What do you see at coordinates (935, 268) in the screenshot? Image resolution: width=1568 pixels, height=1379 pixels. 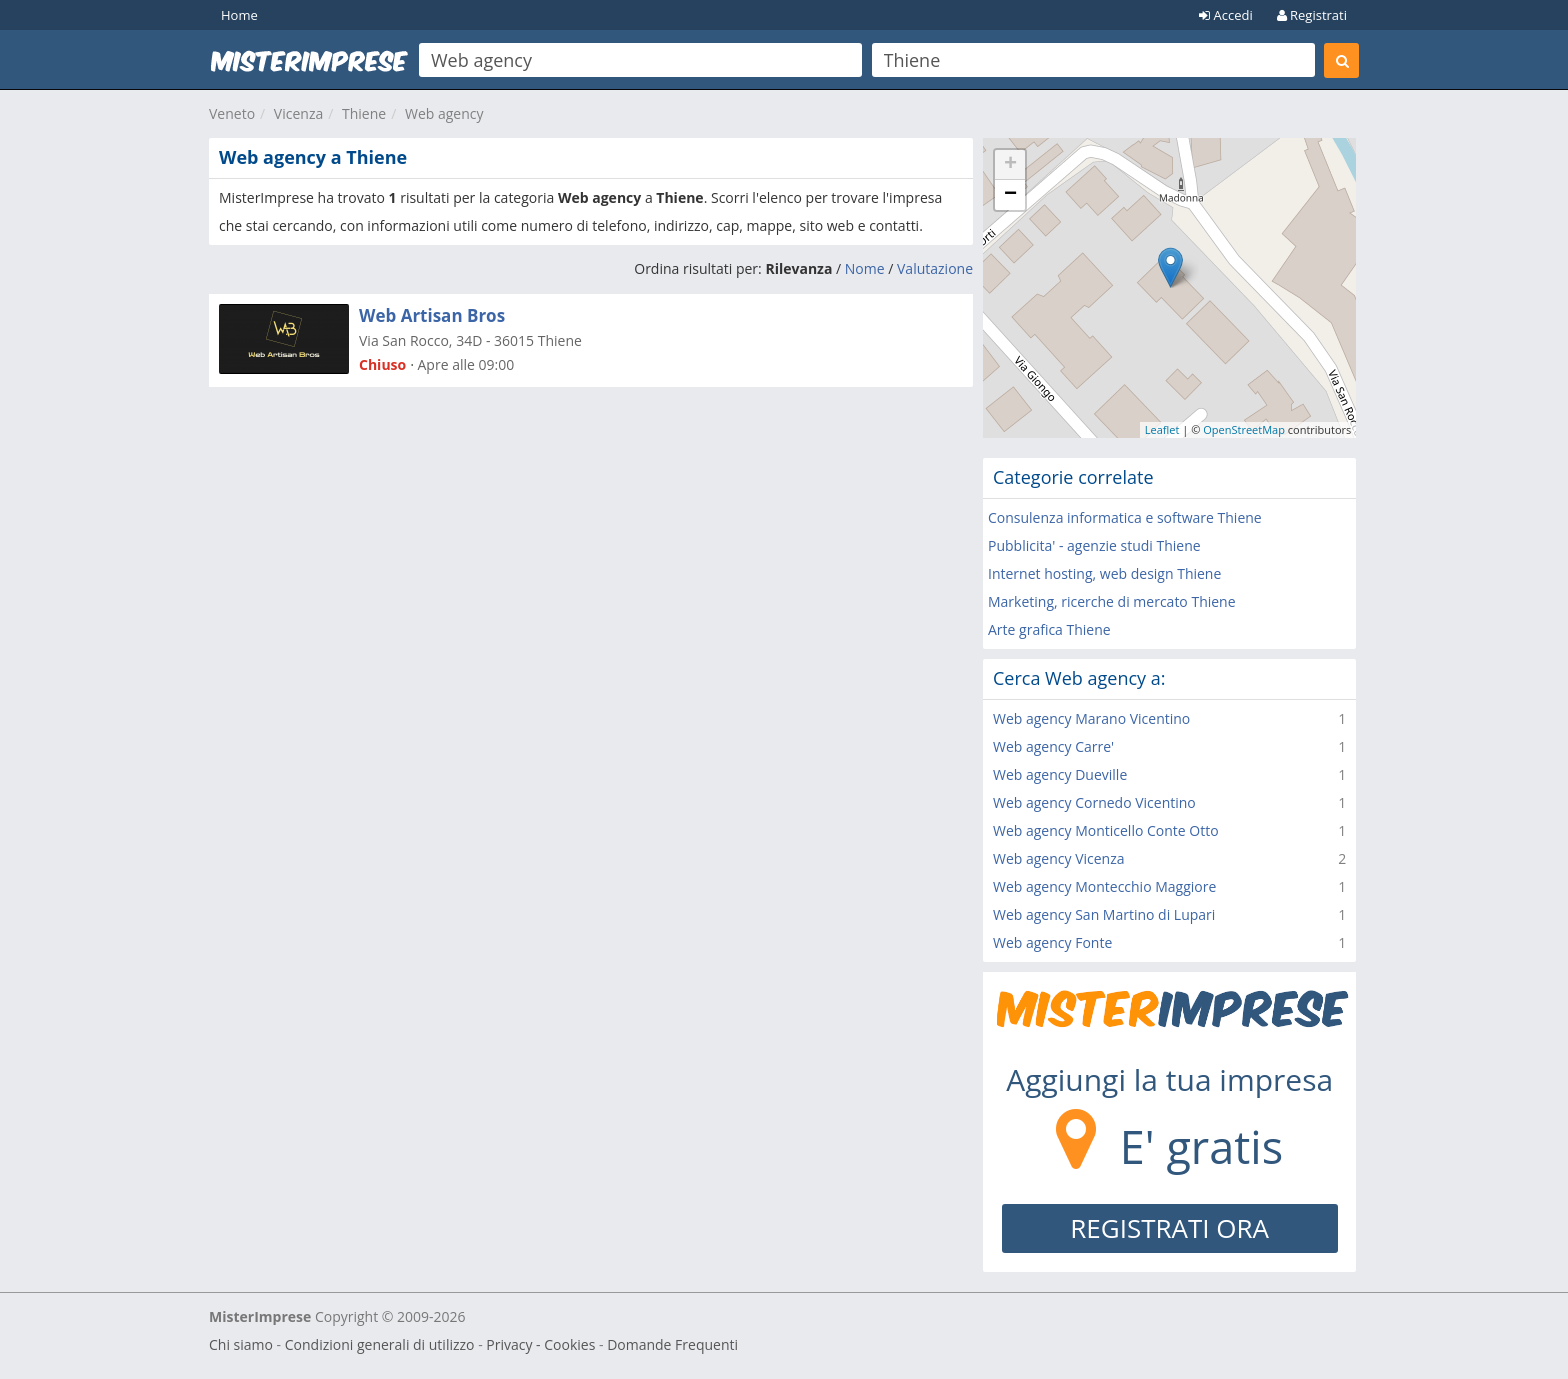 I see `Valutazione` at bounding box center [935, 268].